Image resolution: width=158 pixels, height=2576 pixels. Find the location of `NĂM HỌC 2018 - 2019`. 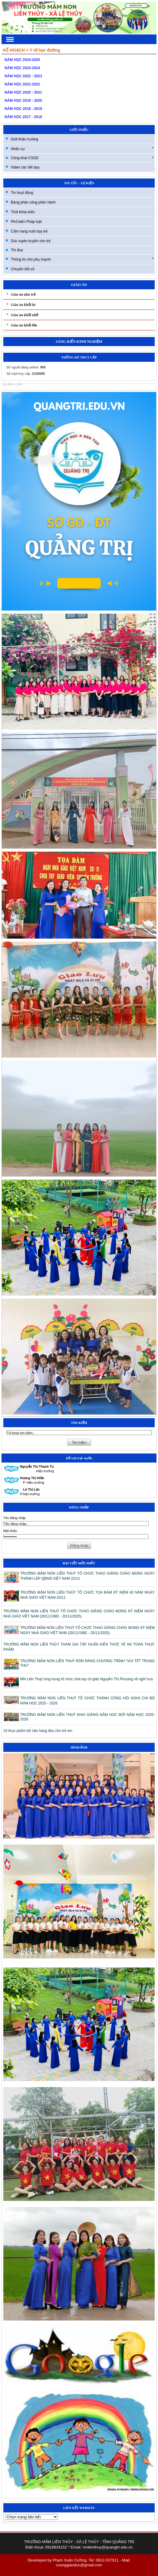

NĂM HỌC 2018 - 2019 is located at coordinates (23, 109).